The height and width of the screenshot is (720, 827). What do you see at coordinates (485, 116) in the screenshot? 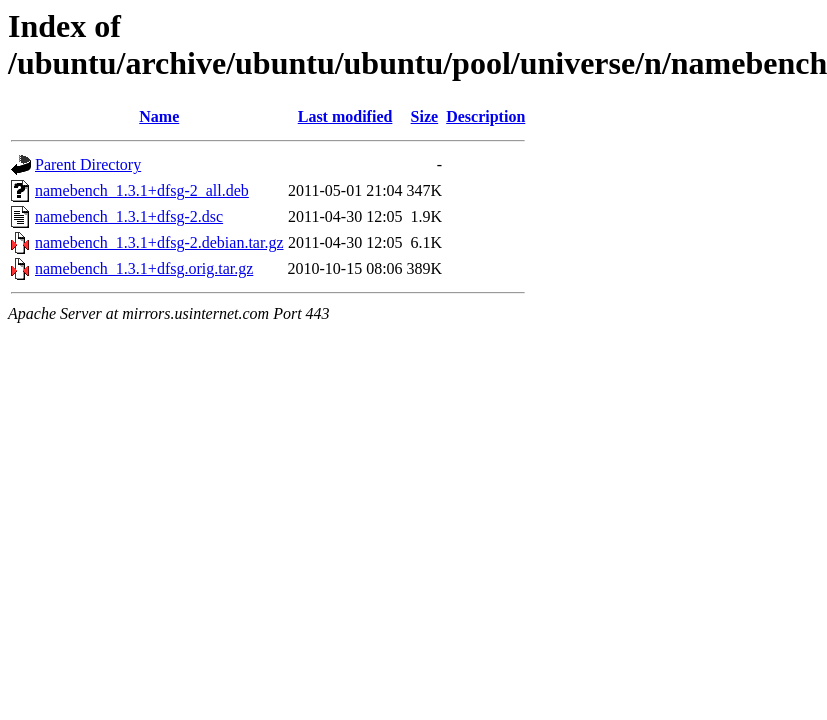
I see `Description` at bounding box center [485, 116].